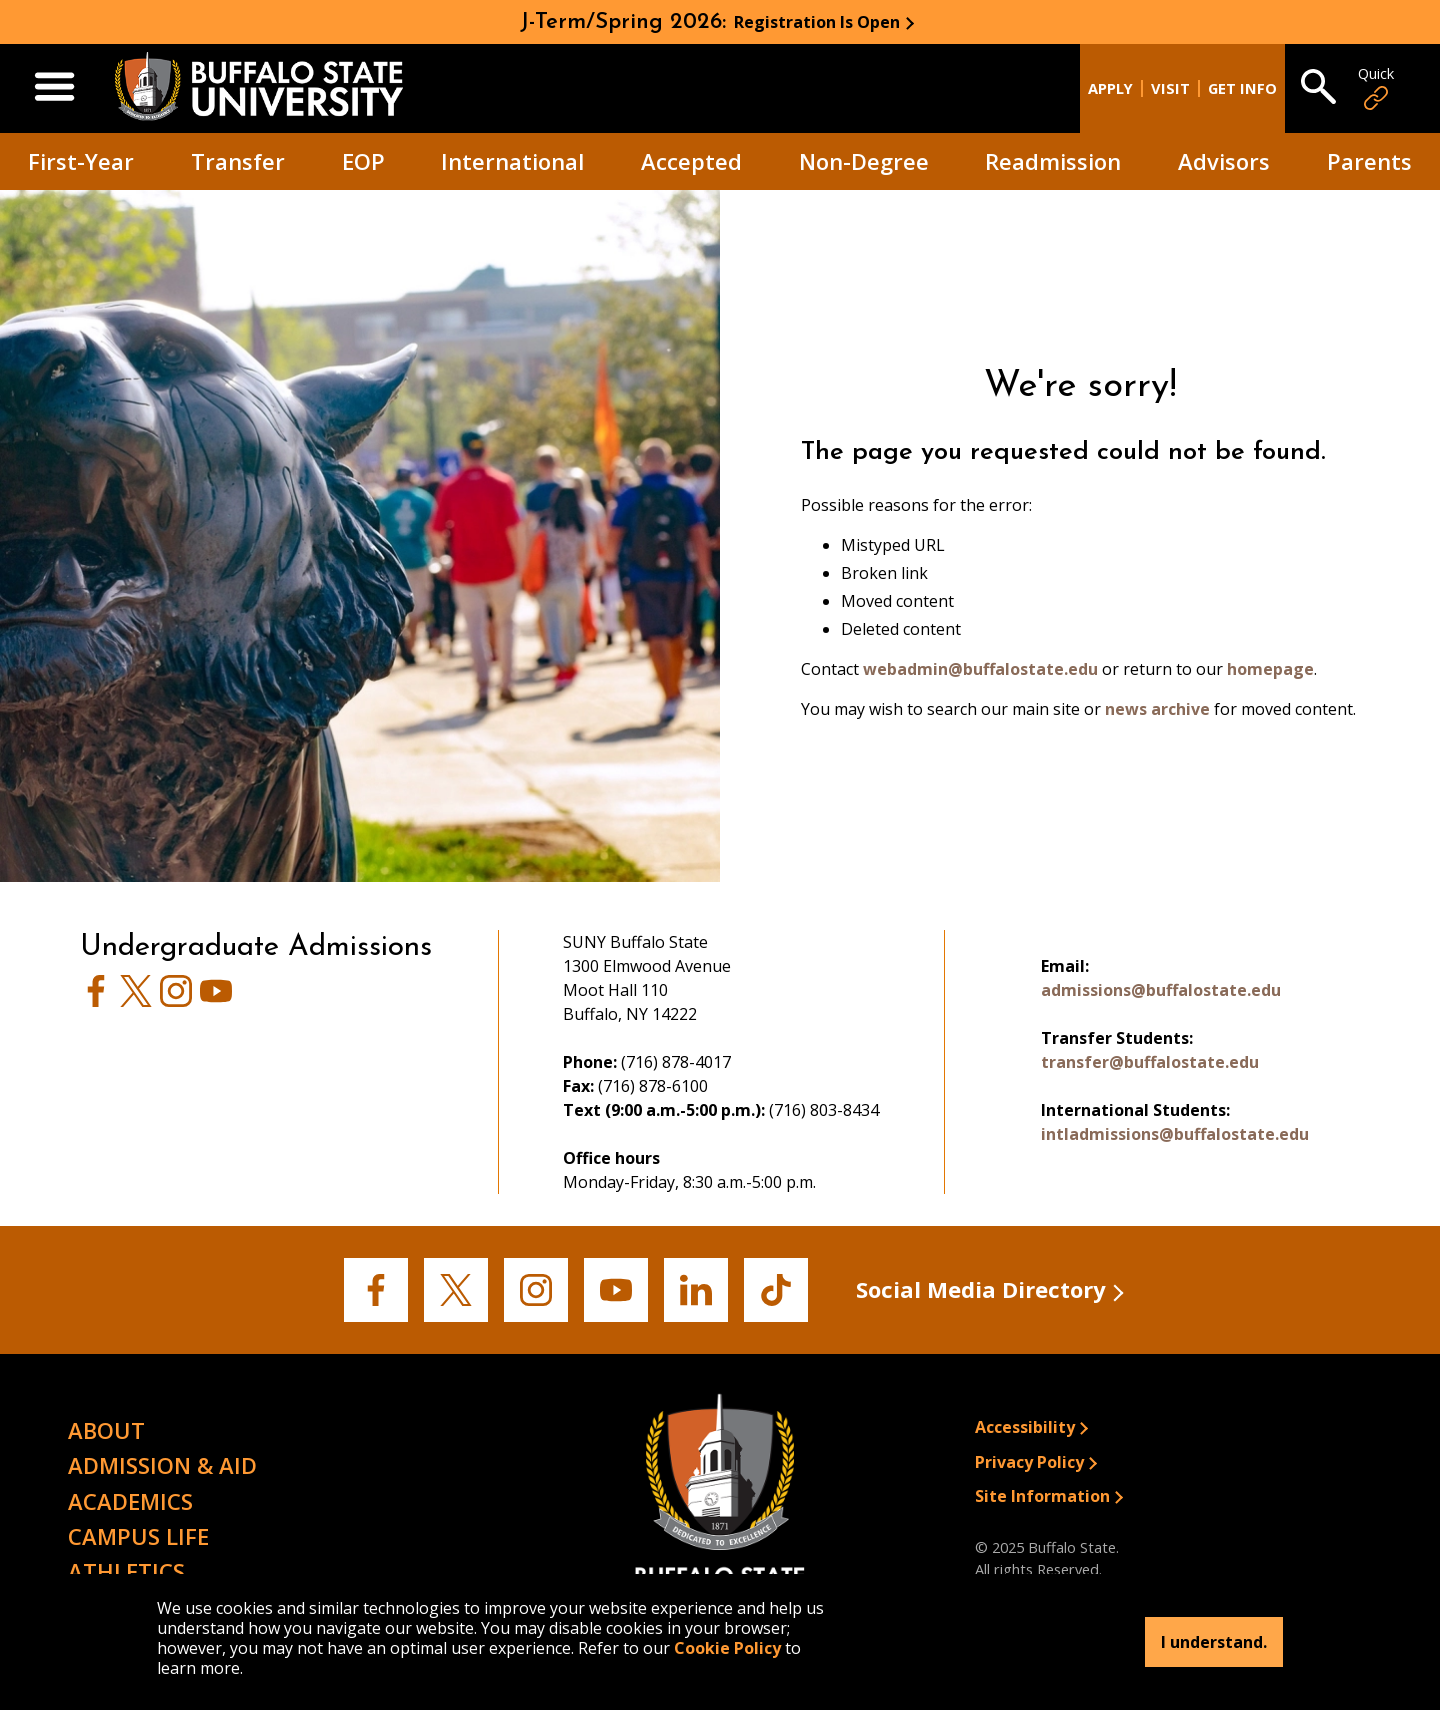 This screenshot has height=1710, width=1440. What do you see at coordinates (216, 1001) in the screenshot?
I see `[View Buffalo State's Youtube page]` at bounding box center [216, 1001].